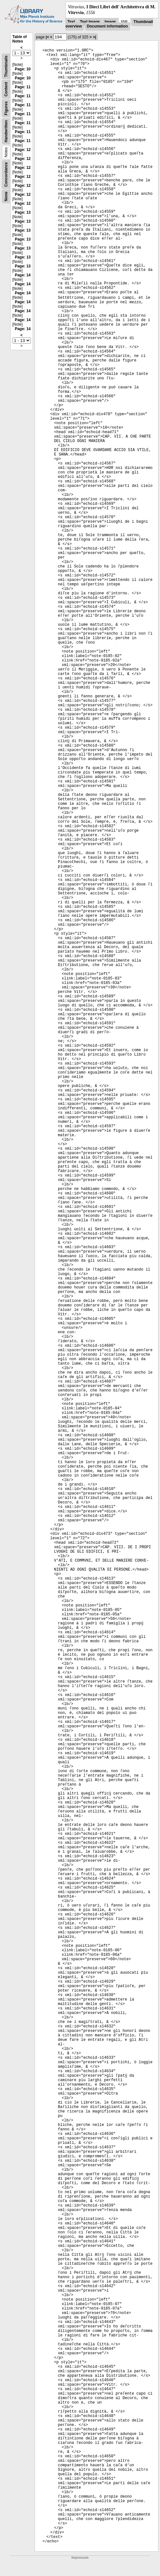  What do you see at coordinates (110, 22) in the screenshot?
I see `Image` at bounding box center [110, 22].